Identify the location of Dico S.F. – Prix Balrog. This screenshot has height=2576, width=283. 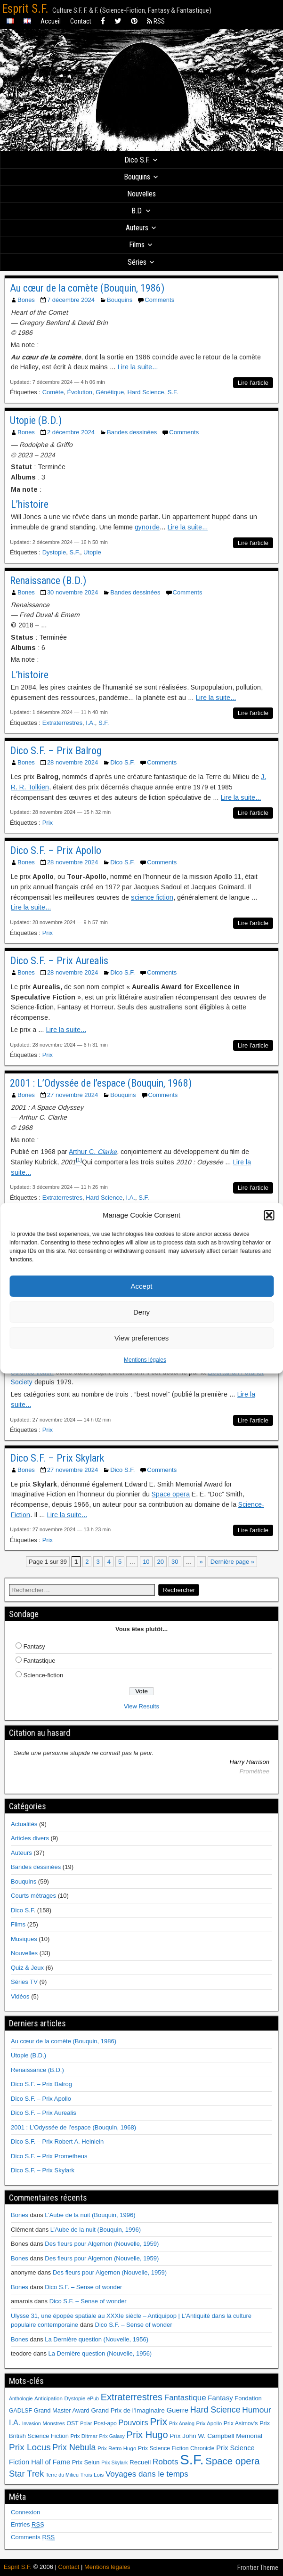
(55, 750).